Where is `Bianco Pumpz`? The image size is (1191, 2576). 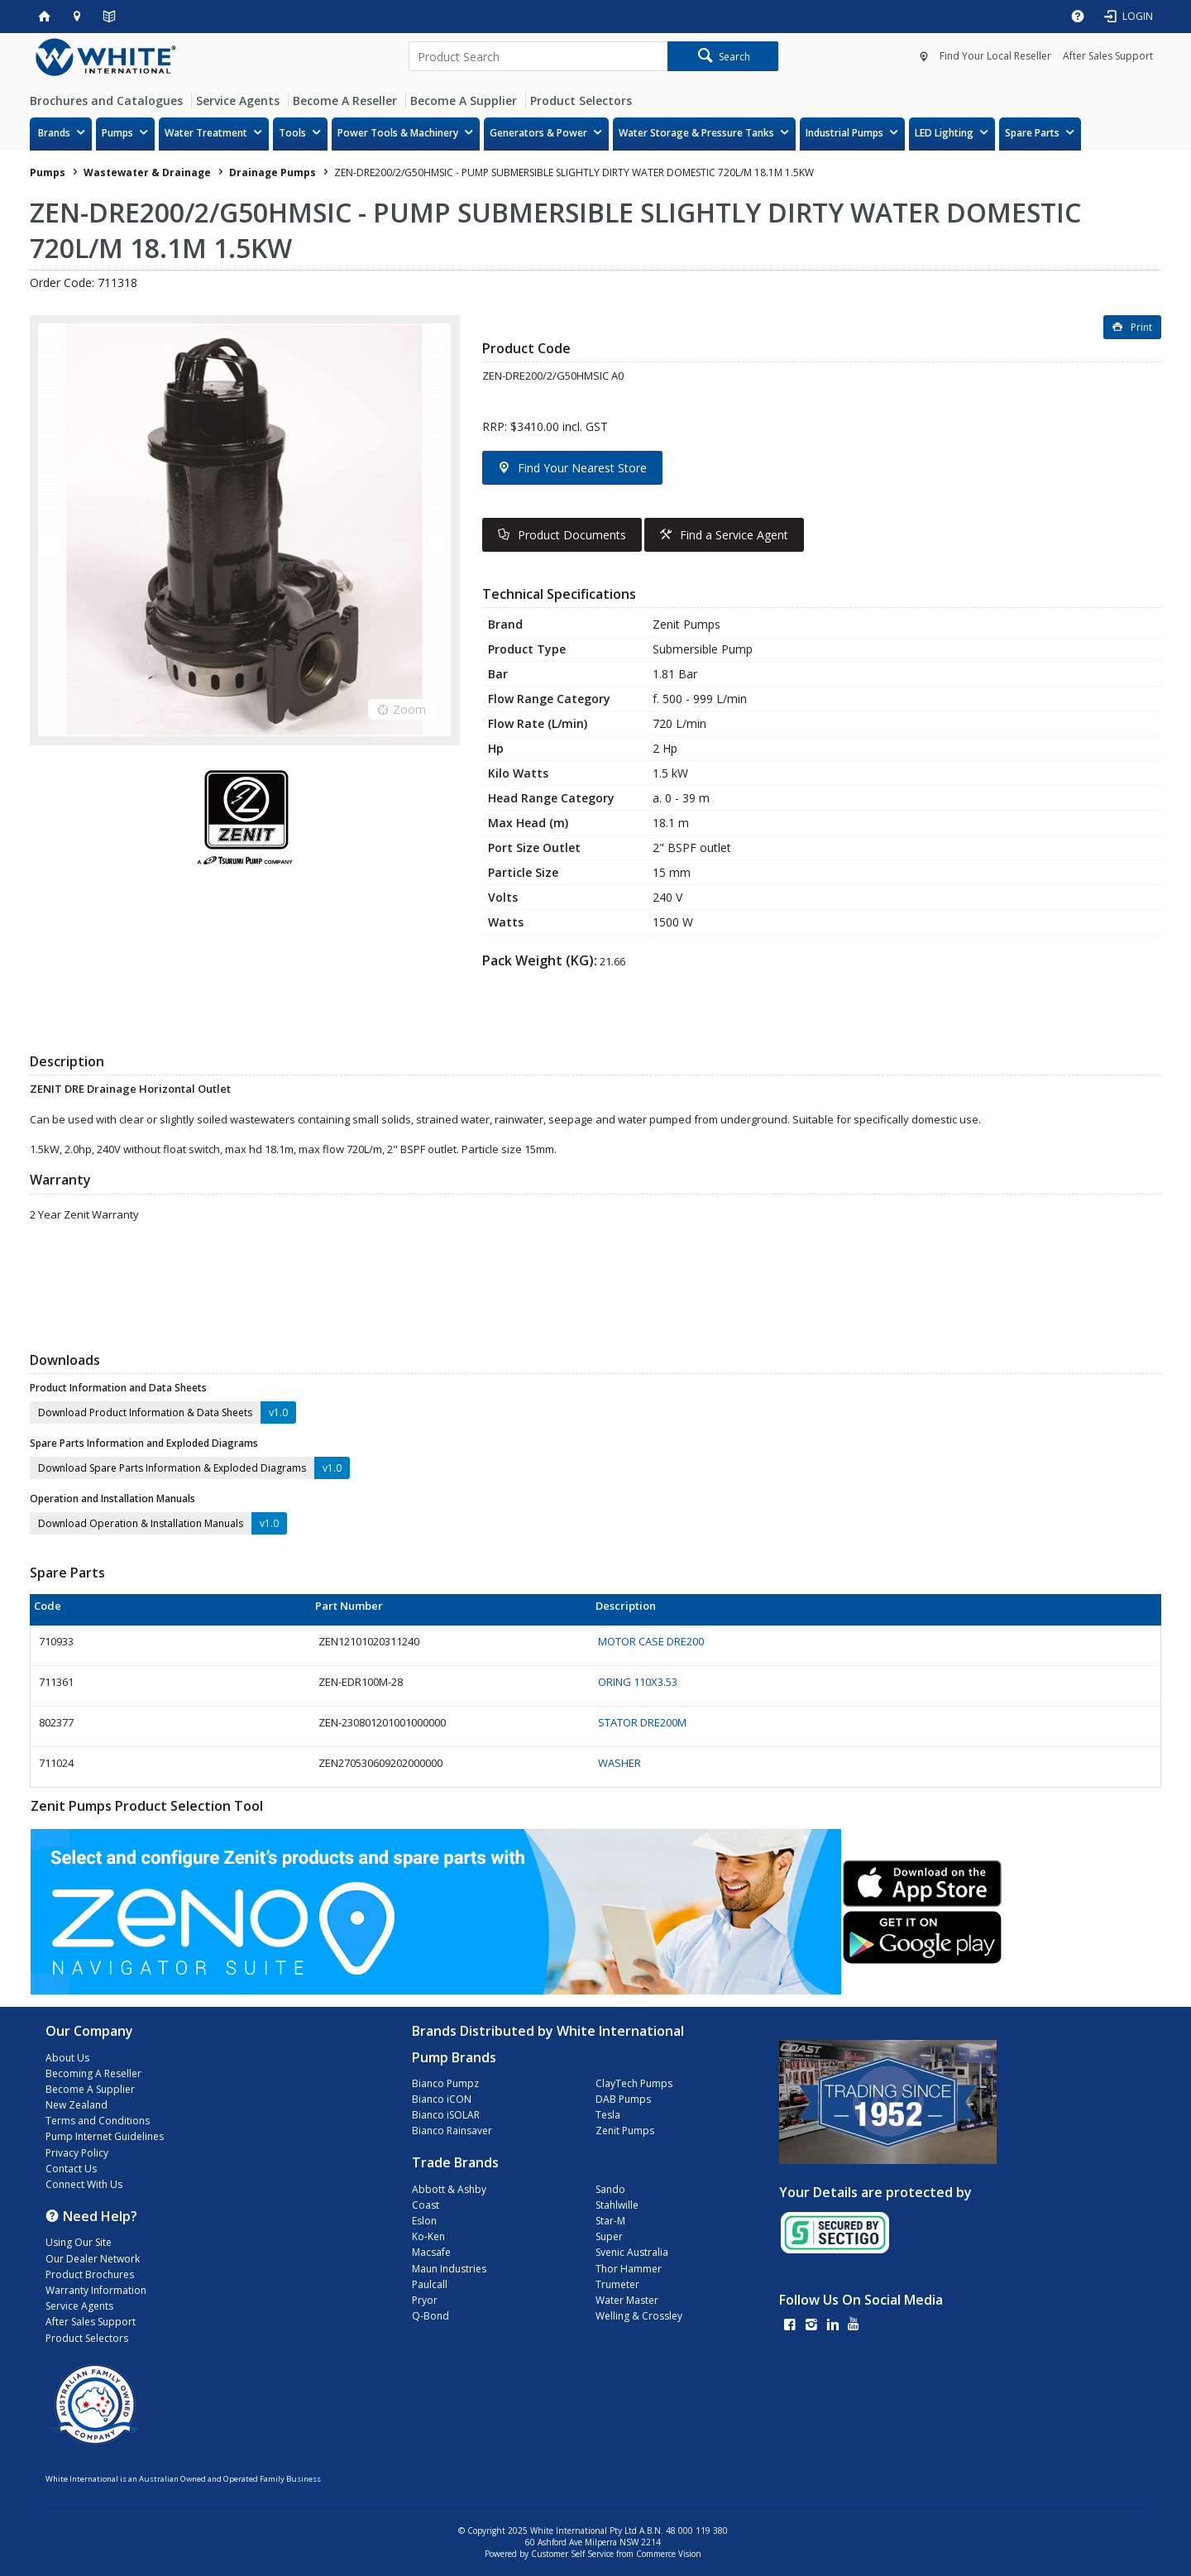
Bianco Pumpz is located at coordinates (445, 2083).